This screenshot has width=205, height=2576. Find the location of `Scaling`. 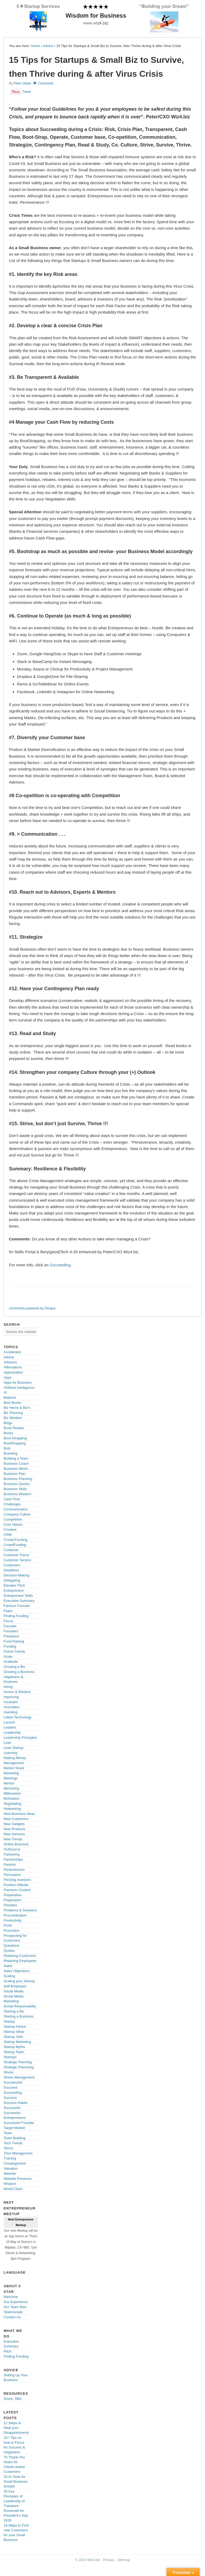

Scaling is located at coordinates (9, 1976).